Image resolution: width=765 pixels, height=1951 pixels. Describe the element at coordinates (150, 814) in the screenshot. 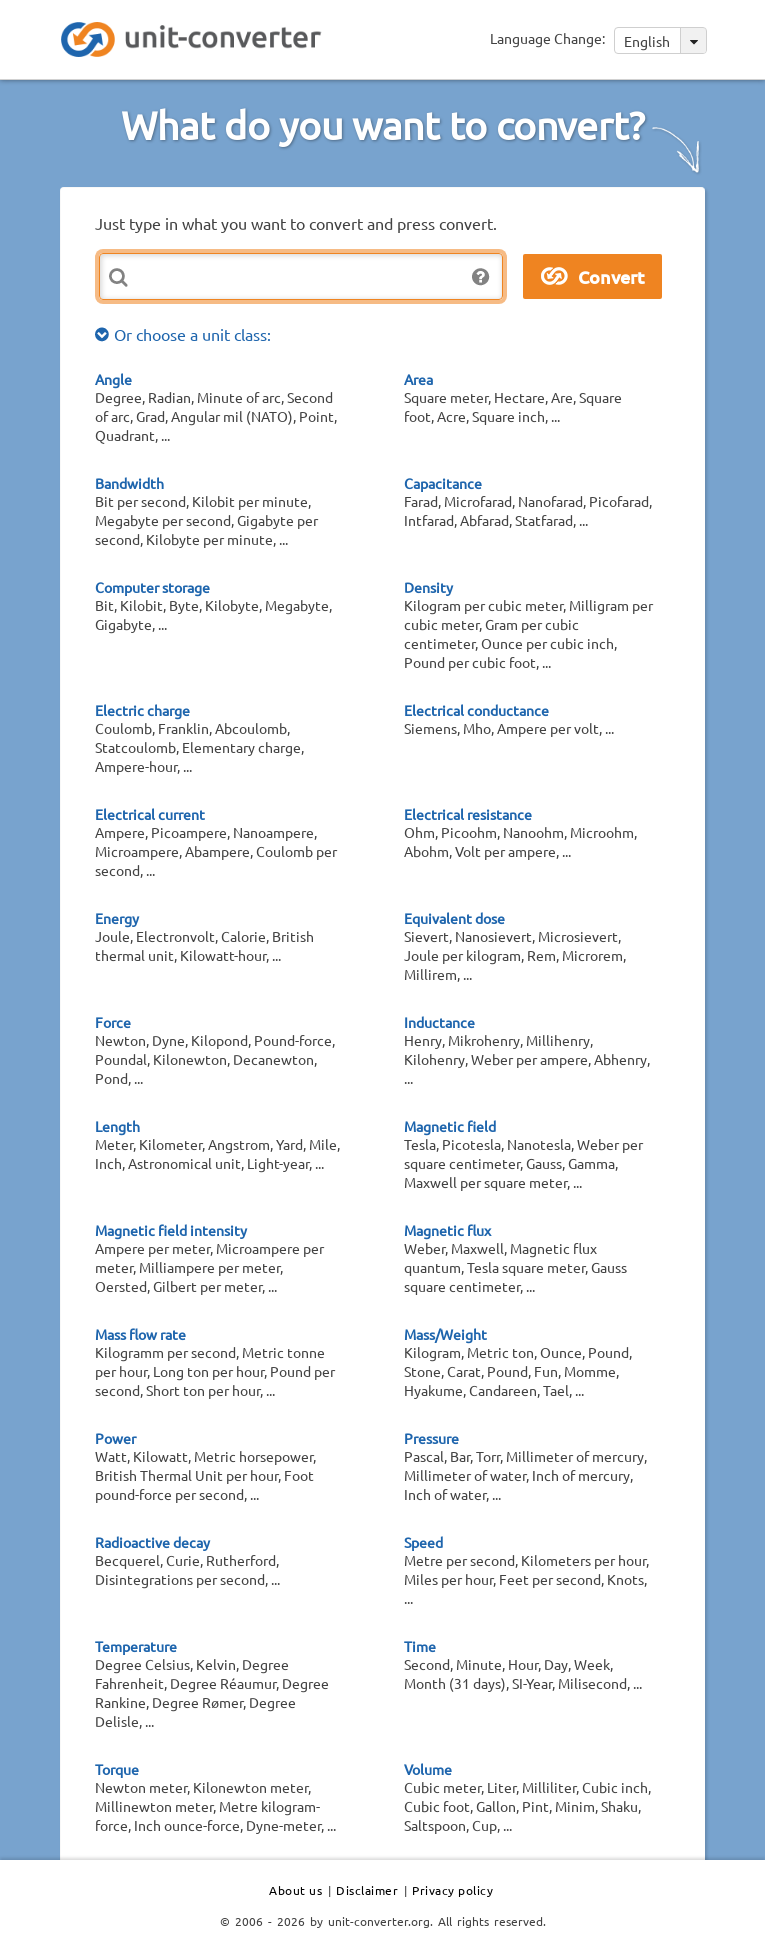

I see `Electrical current` at that location.